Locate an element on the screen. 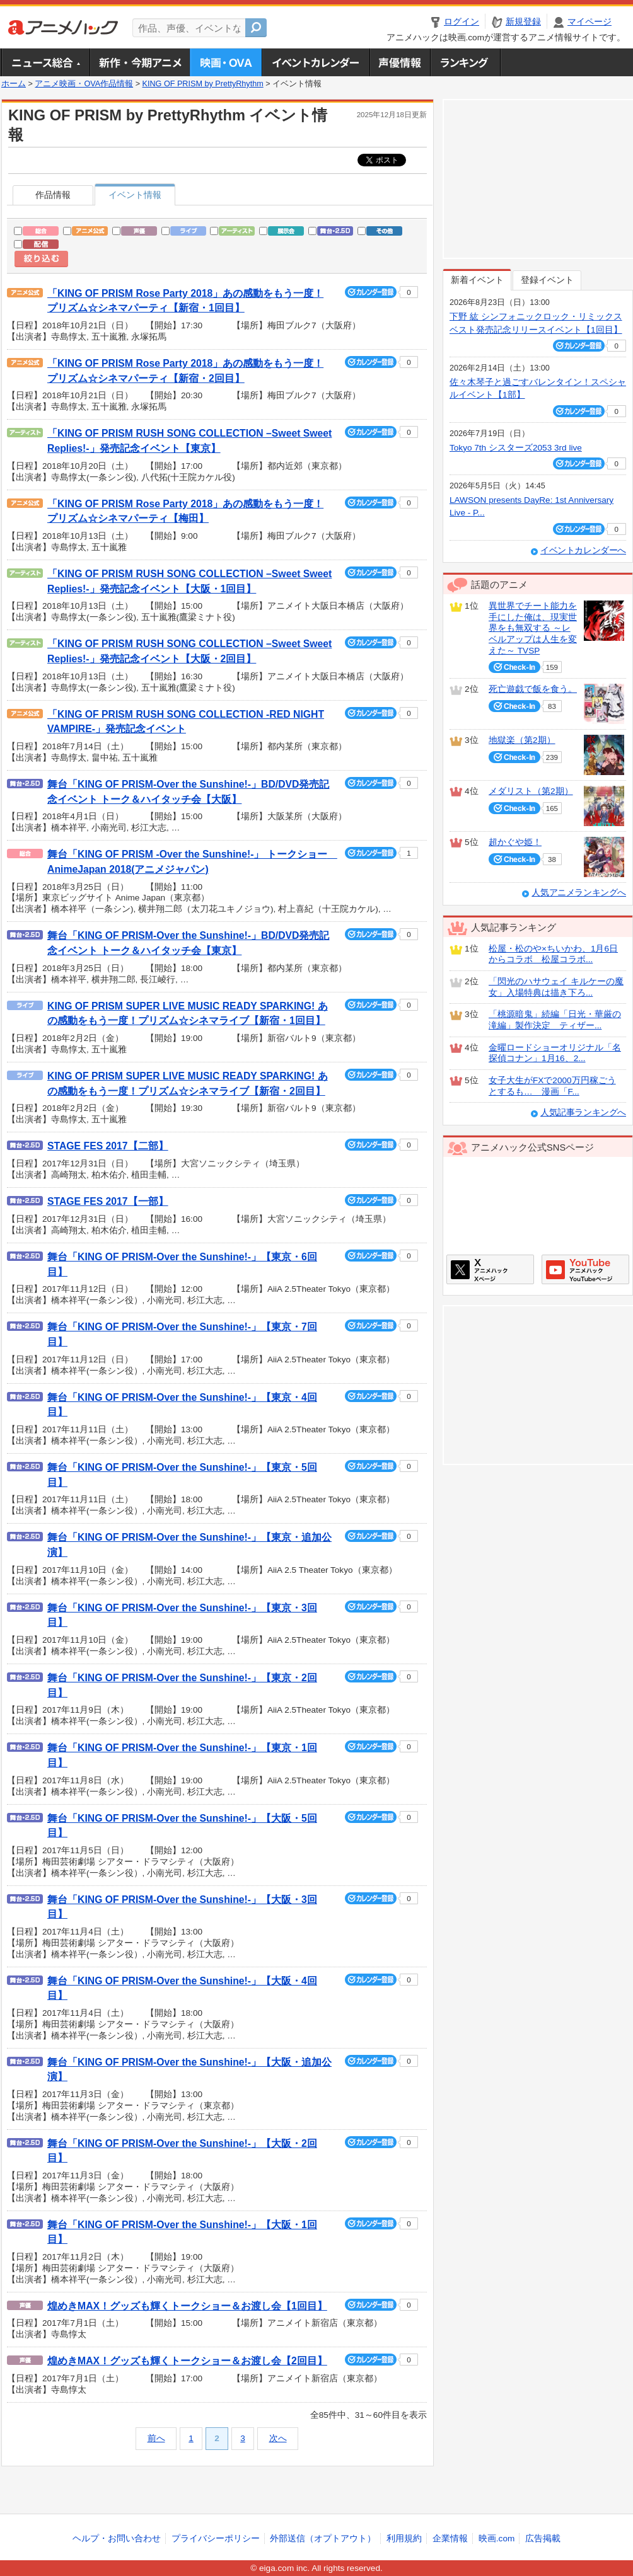 Image resolution: width=633 pixels, height=2576 pixels. プライバシーポリシー is located at coordinates (215, 2538).